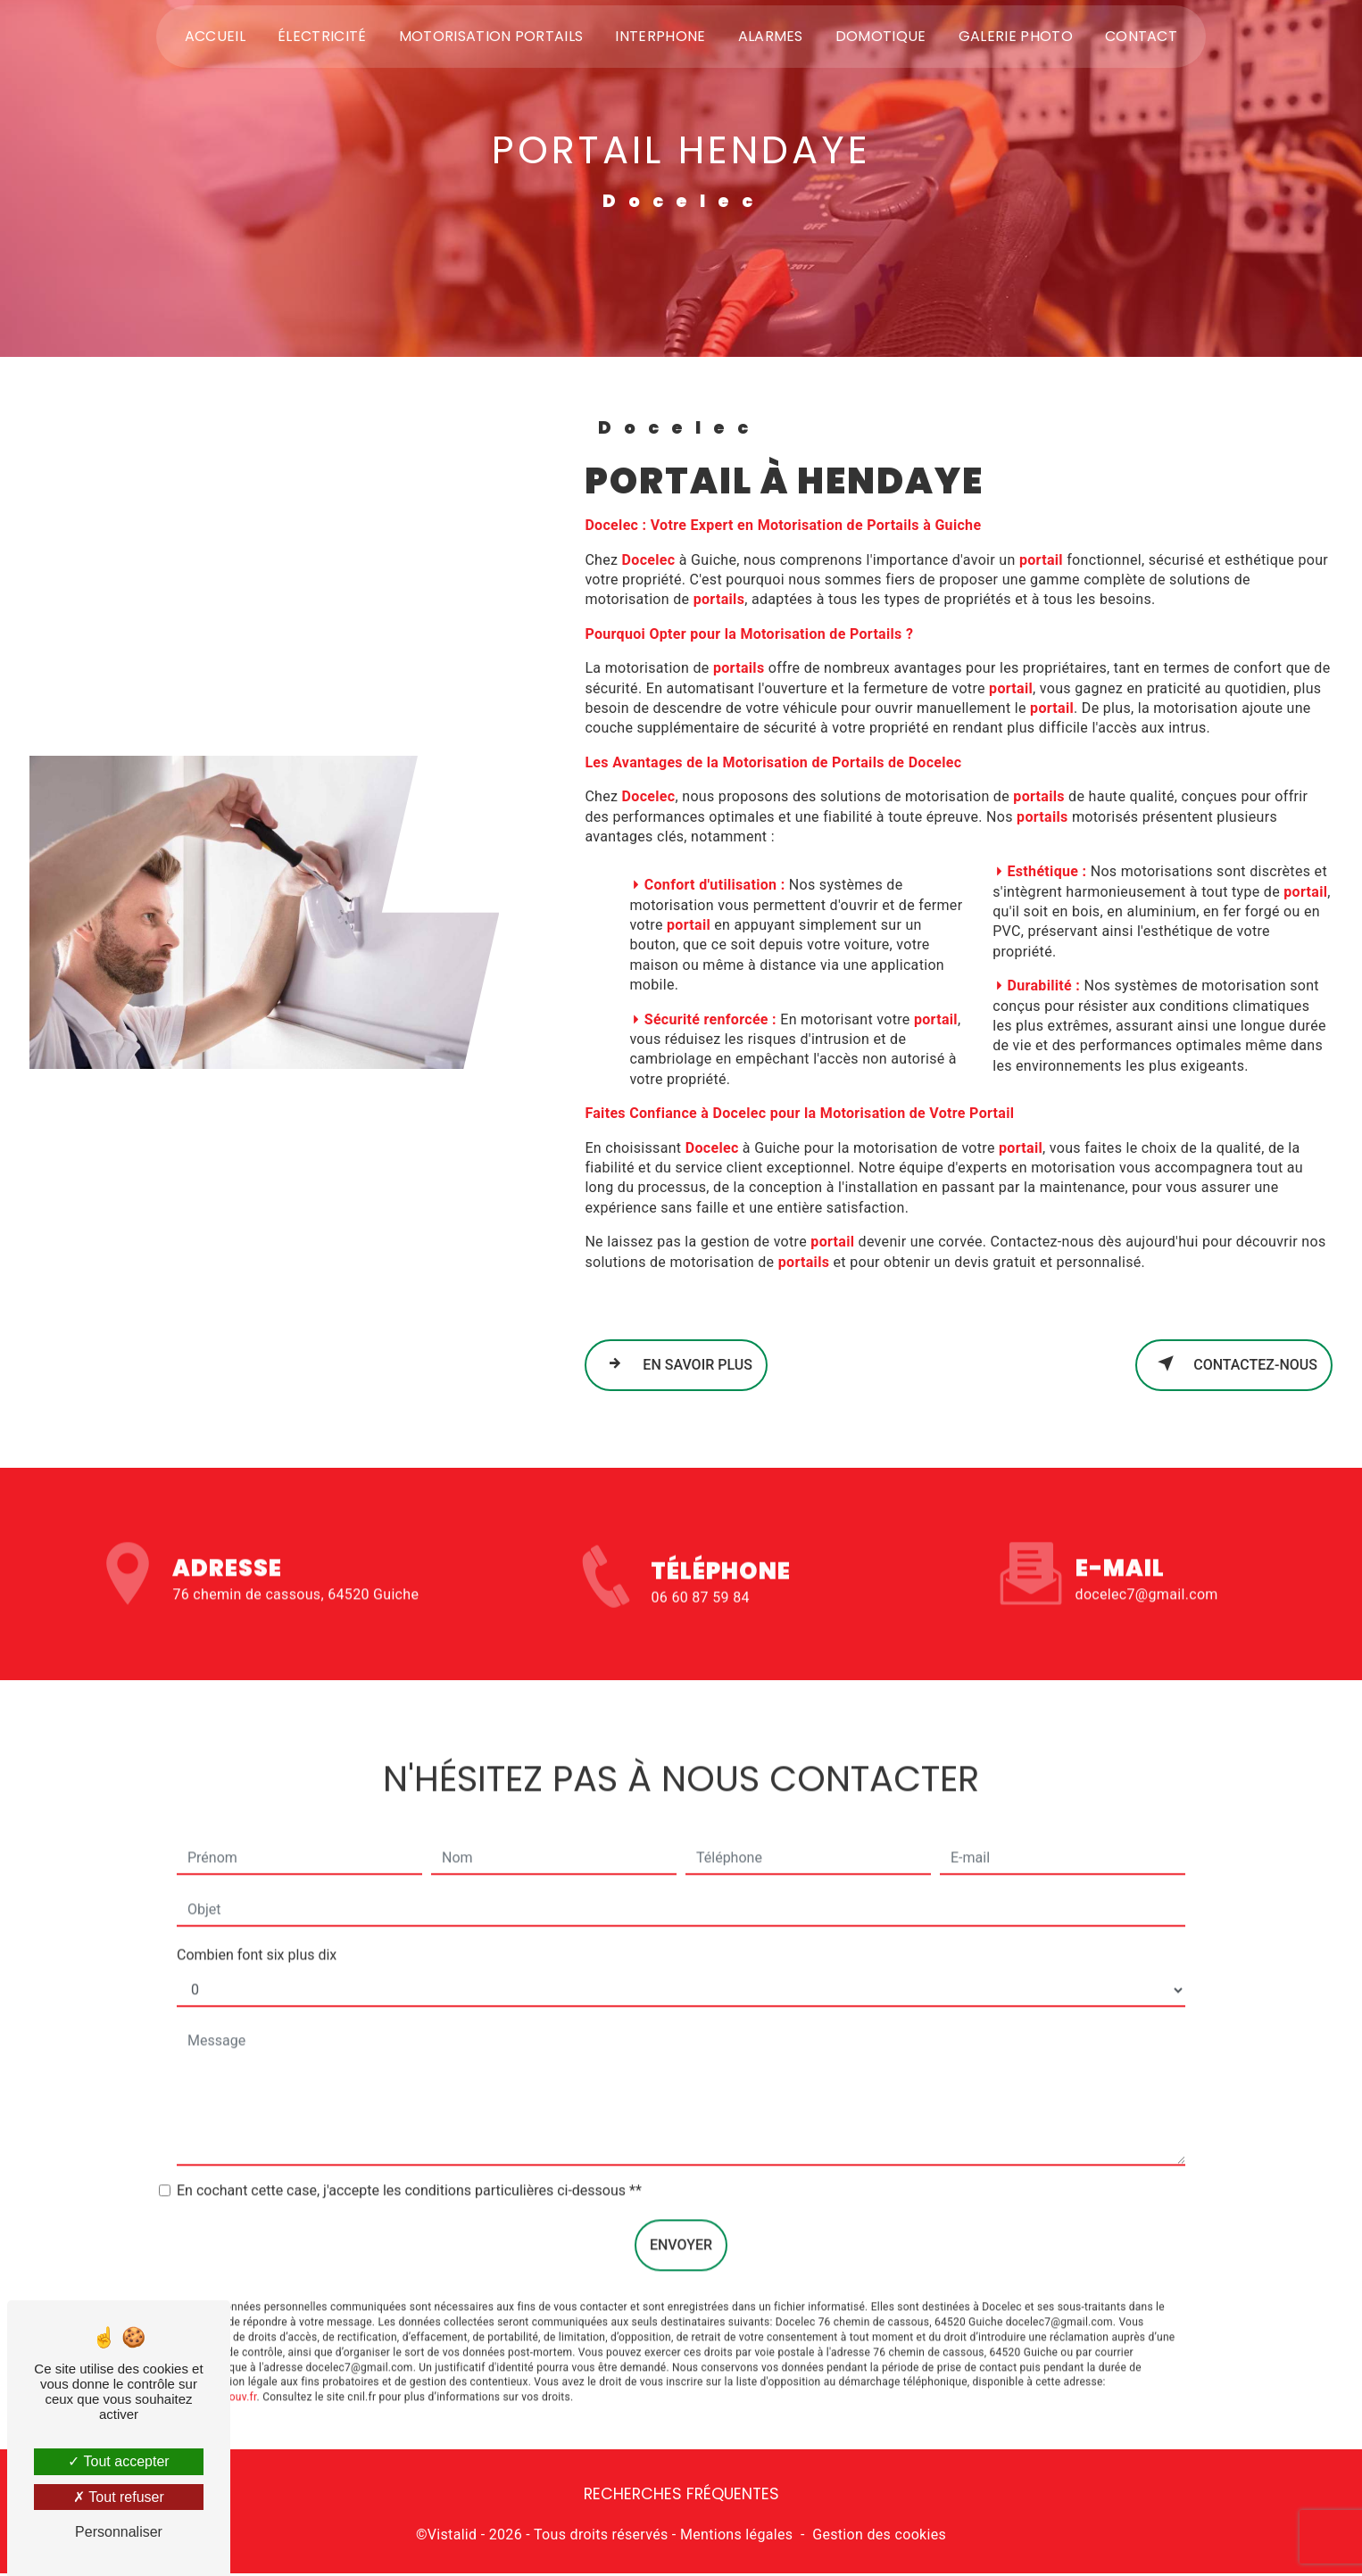  What do you see at coordinates (1233, 1364) in the screenshot?
I see `Contactez-nous` at bounding box center [1233, 1364].